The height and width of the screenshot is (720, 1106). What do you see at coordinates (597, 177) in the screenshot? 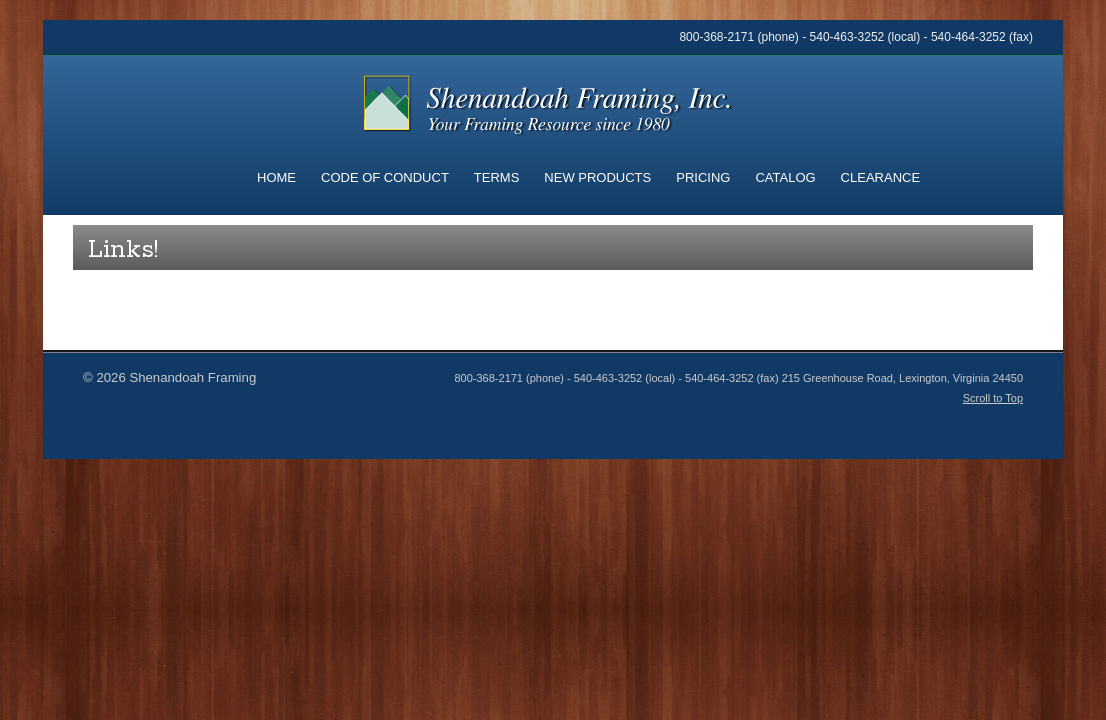
I see `New Products` at bounding box center [597, 177].